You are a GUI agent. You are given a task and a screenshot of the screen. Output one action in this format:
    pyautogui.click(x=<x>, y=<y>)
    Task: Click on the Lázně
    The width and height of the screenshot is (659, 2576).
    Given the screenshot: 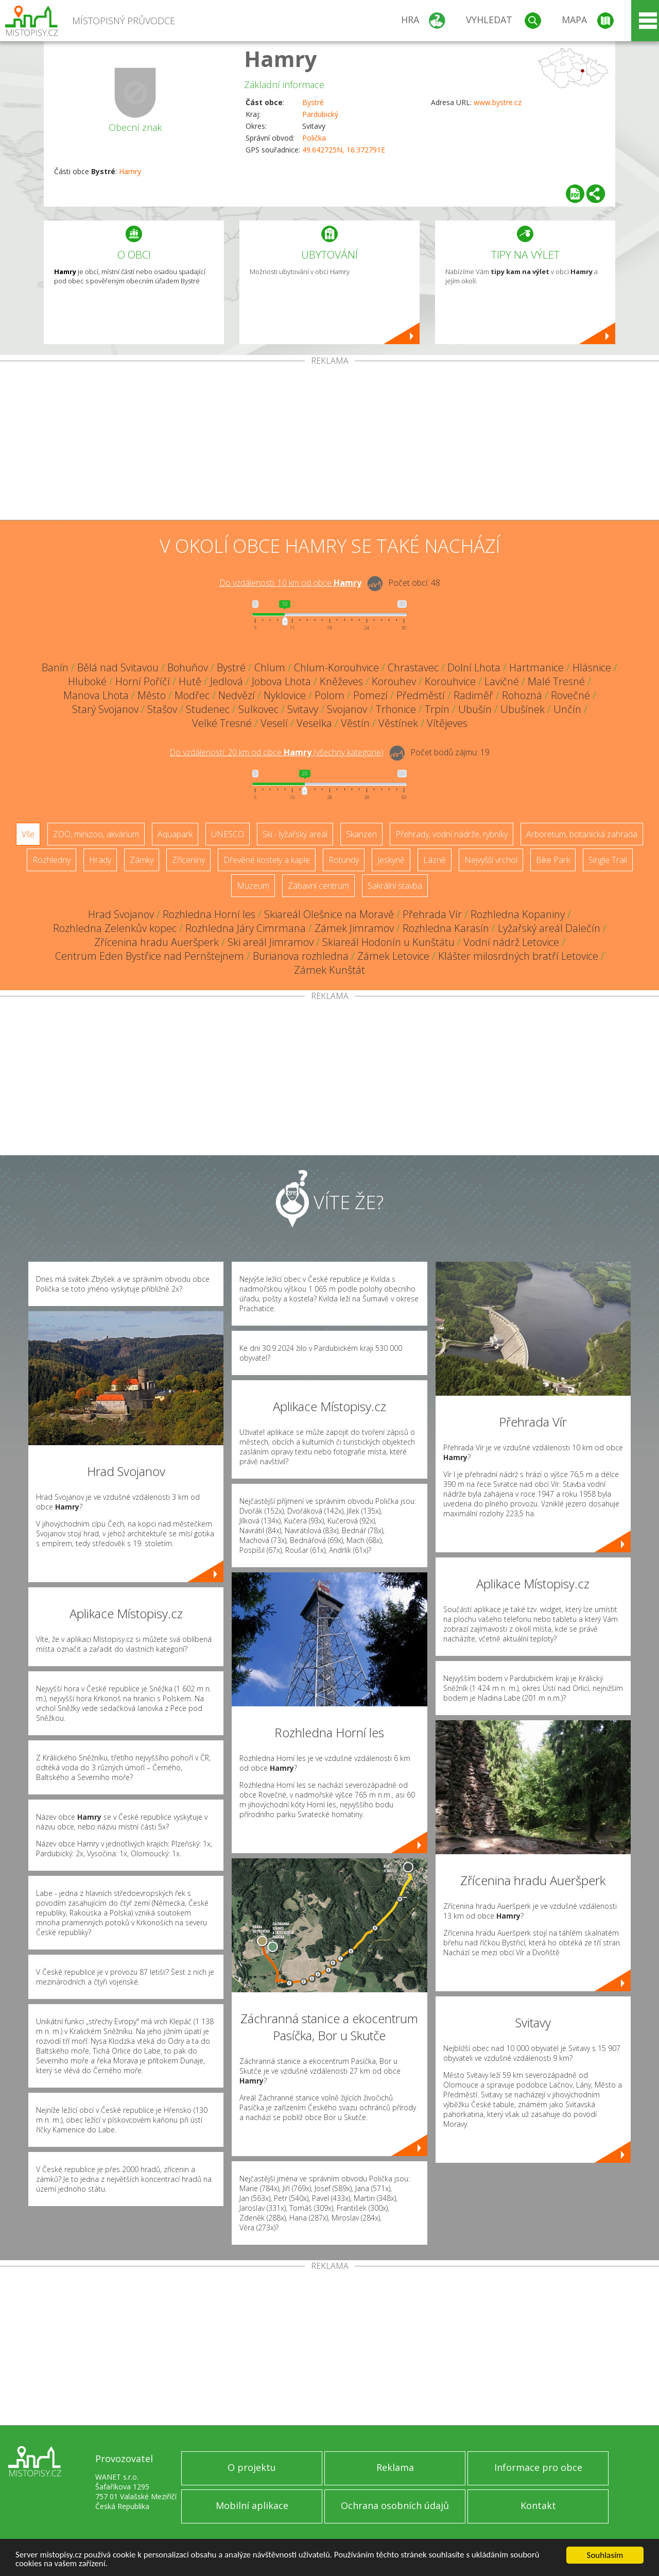 What is the action you would take?
    pyautogui.click(x=434, y=860)
    